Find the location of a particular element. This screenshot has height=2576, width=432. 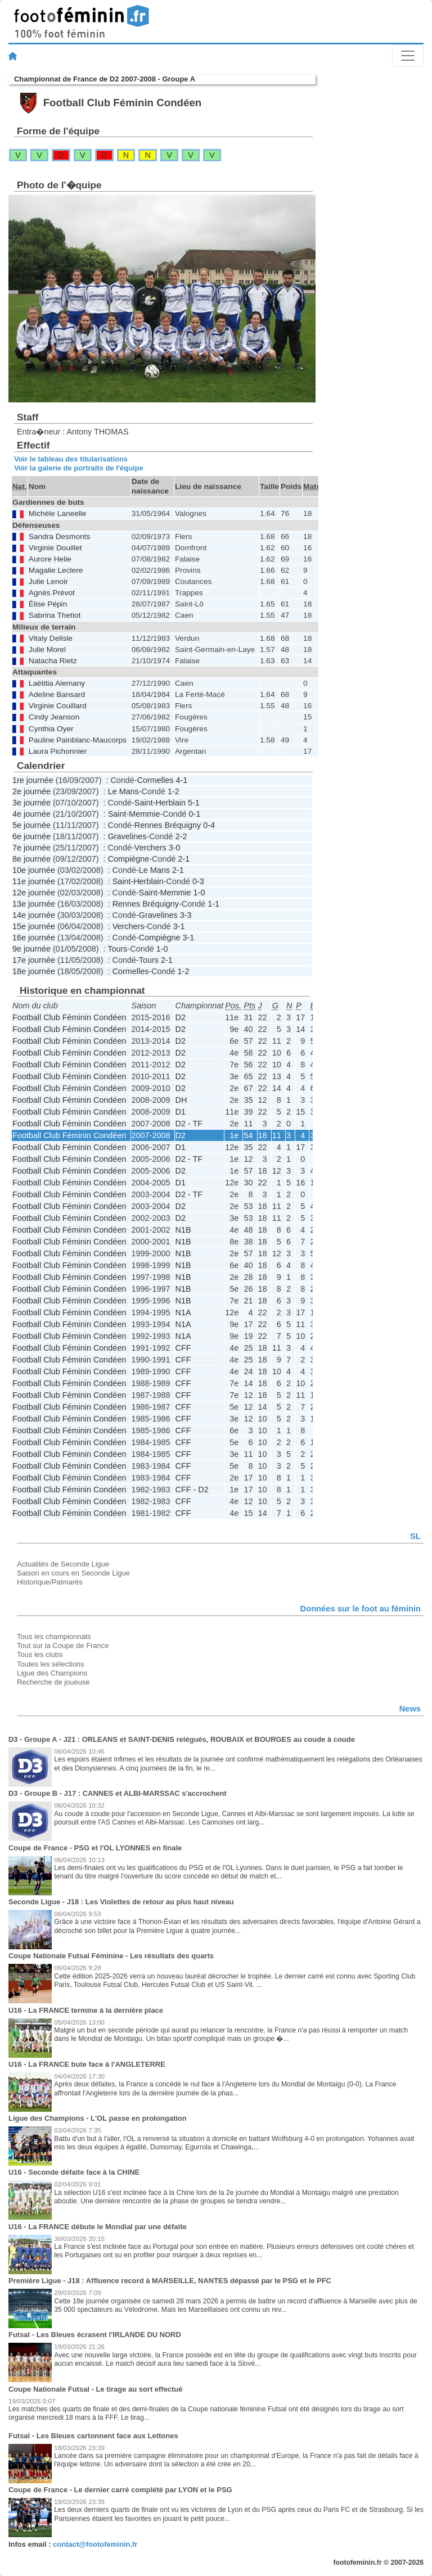

Sandra Desmonts is located at coordinates (59, 536).